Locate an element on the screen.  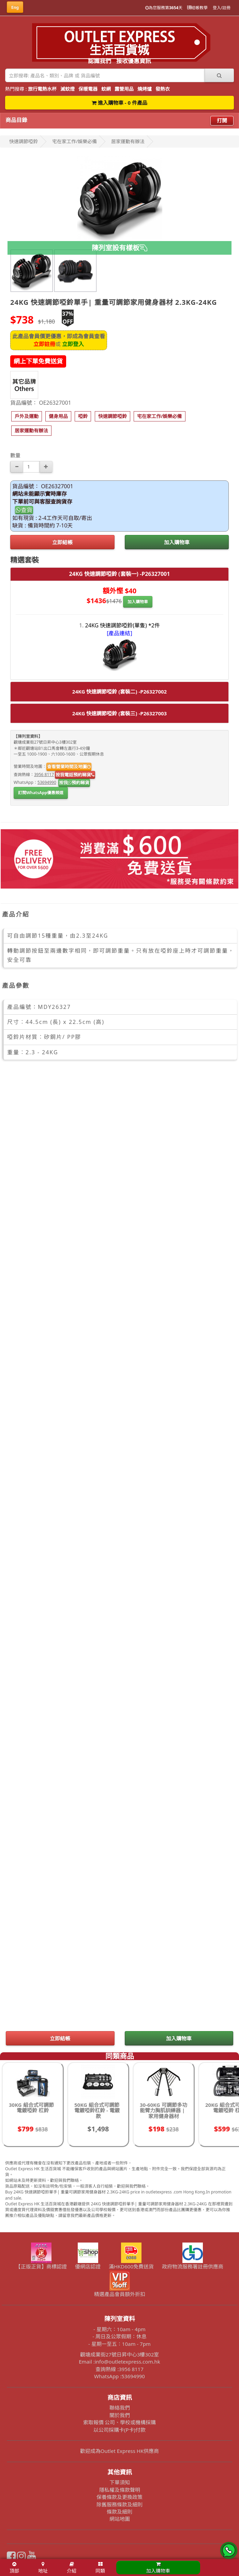
立即登入 is located at coordinates (73, 344).